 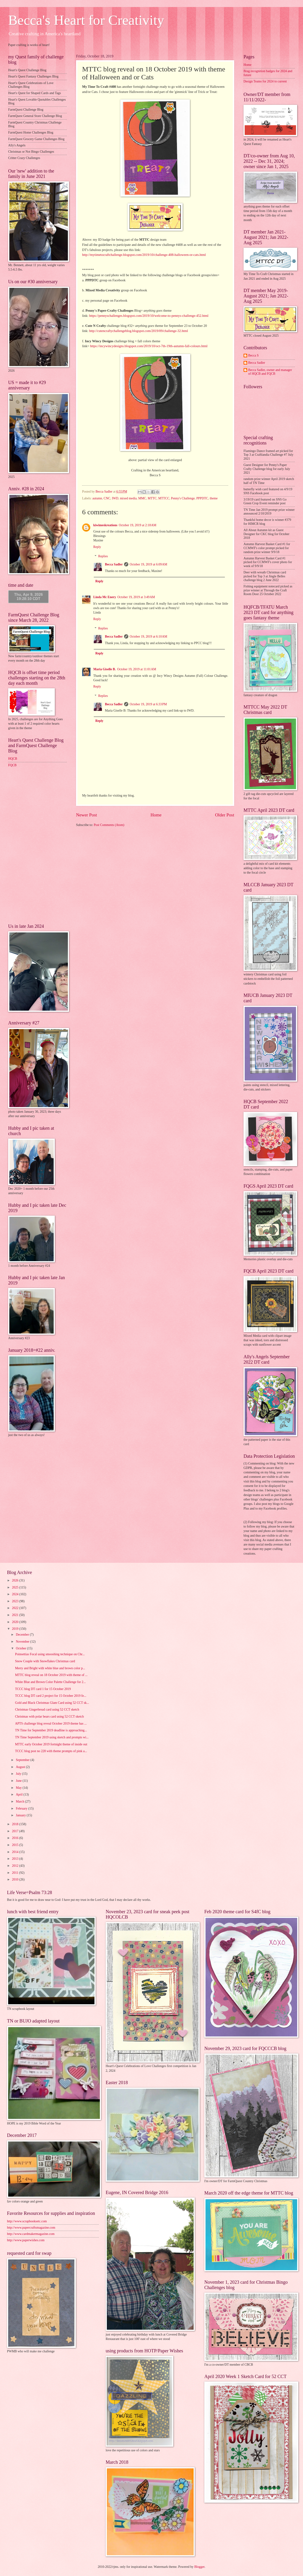 What do you see at coordinates (50, 1682) in the screenshot?
I see `White Blue and Brown Color Palette Challenge for 2...` at bounding box center [50, 1682].